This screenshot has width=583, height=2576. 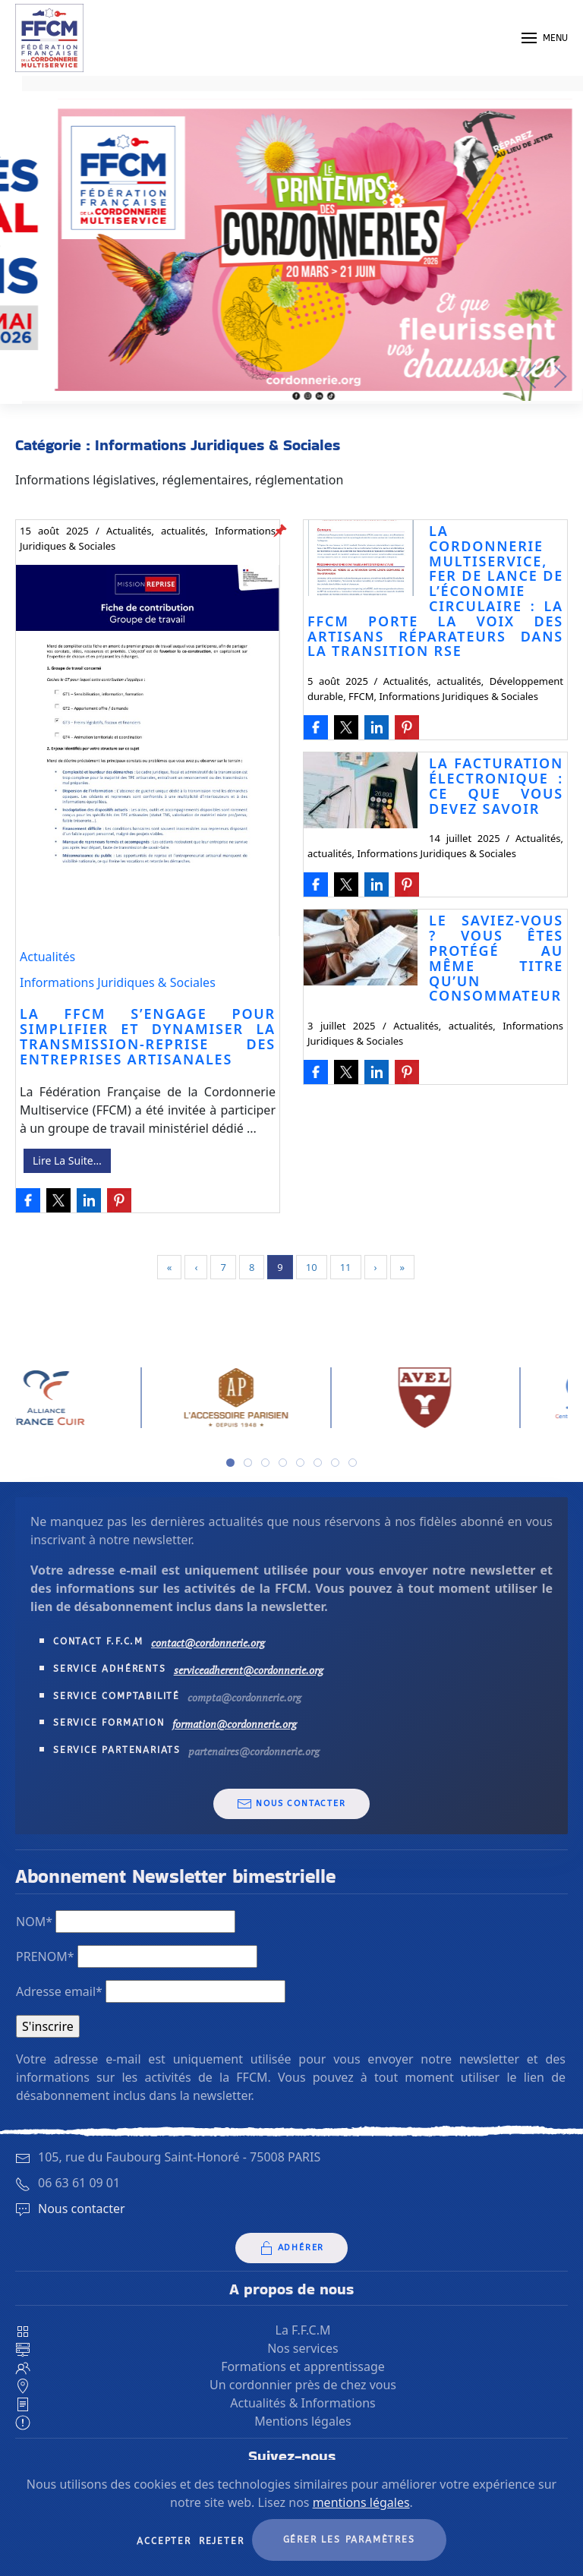 What do you see at coordinates (234, 1724) in the screenshot?
I see `formation@cordonnerie.org` at bounding box center [234, 1724].